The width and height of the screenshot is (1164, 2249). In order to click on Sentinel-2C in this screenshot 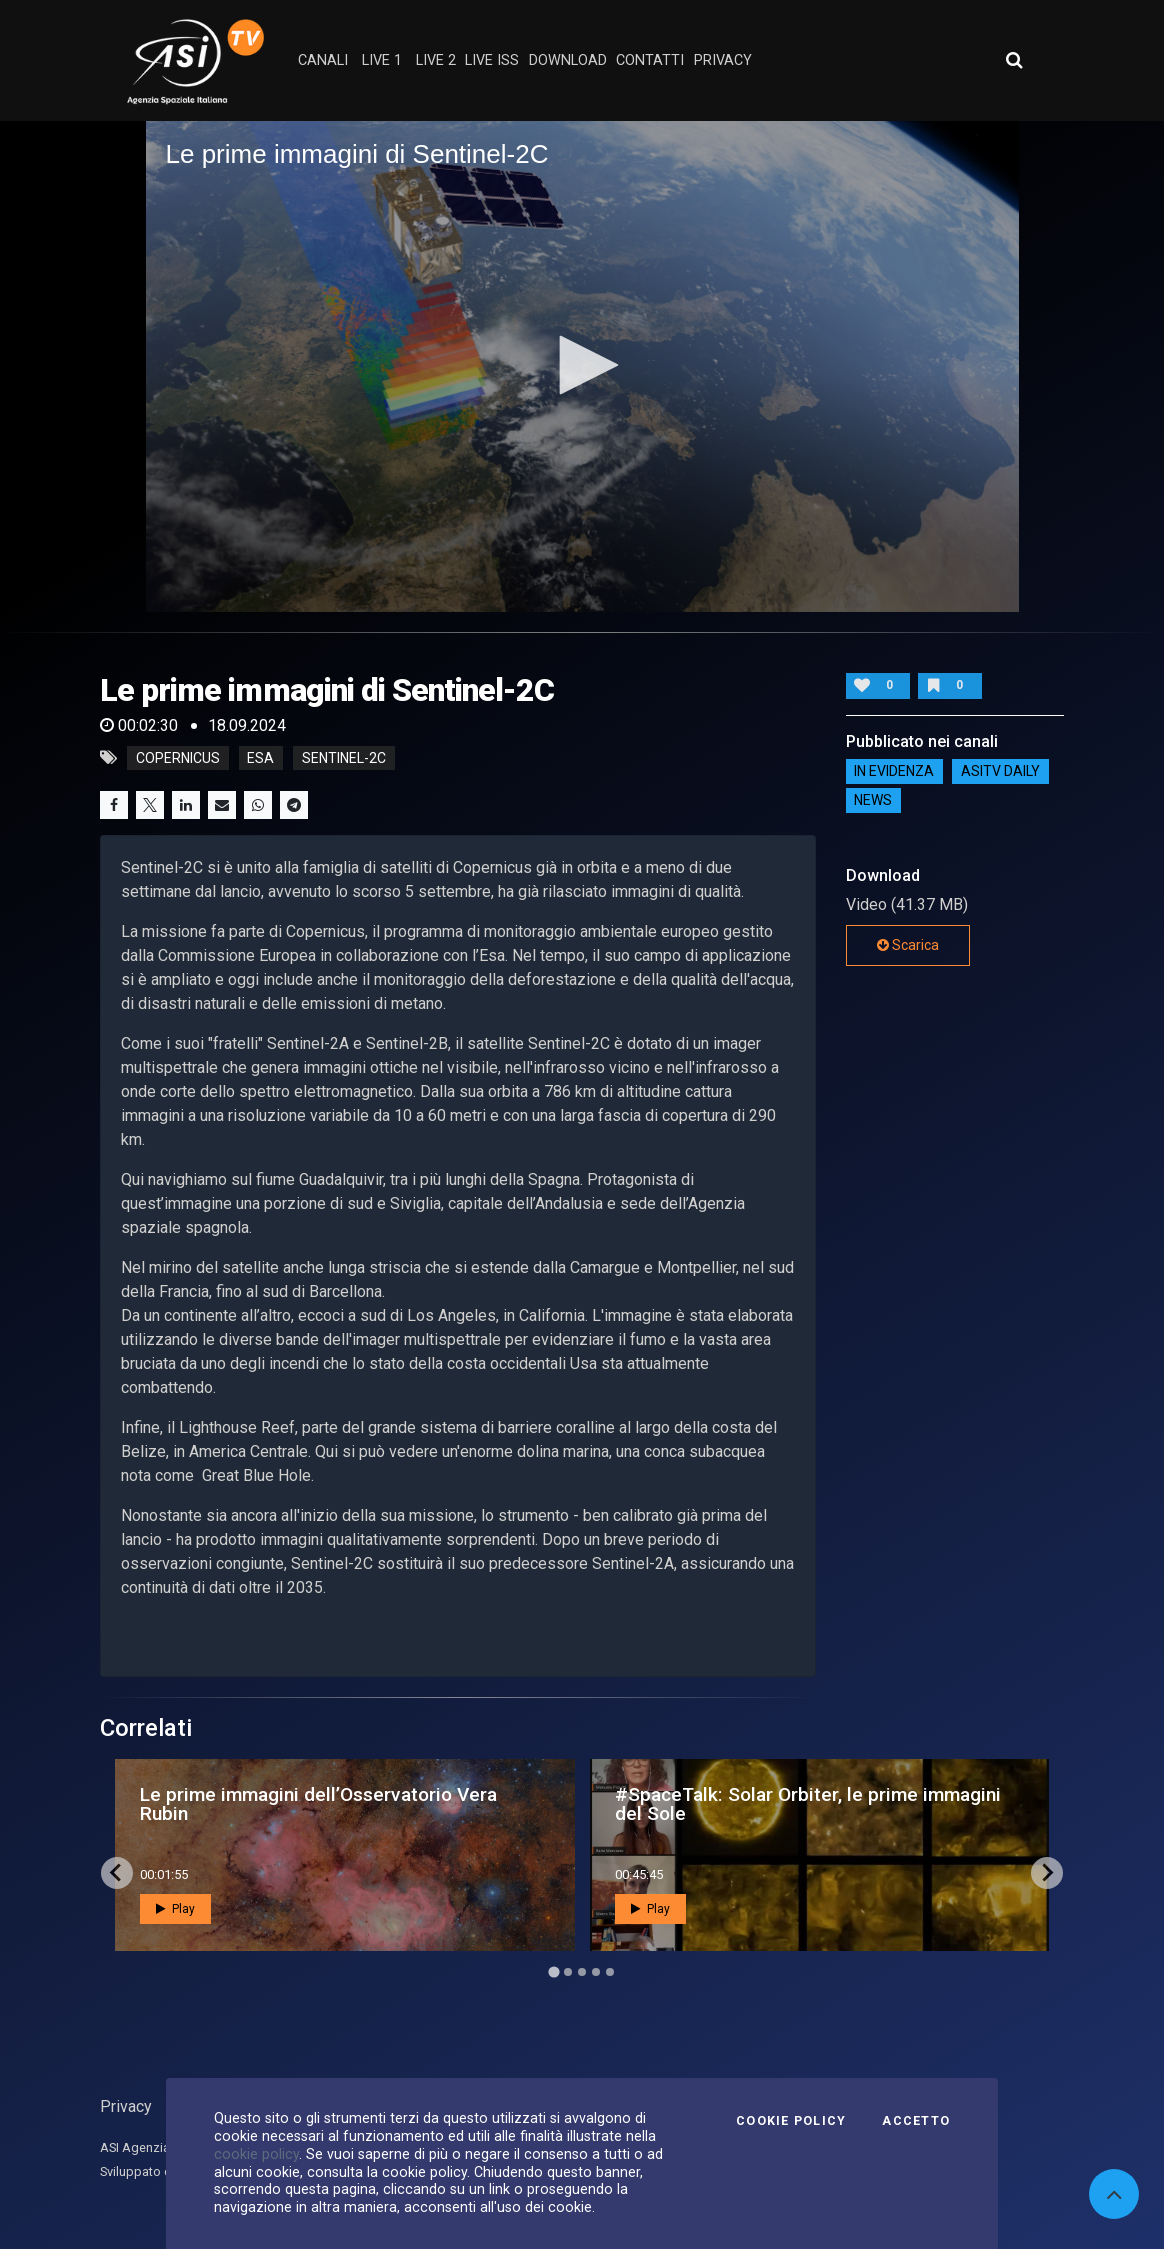, I will do `click(344, 758)`.